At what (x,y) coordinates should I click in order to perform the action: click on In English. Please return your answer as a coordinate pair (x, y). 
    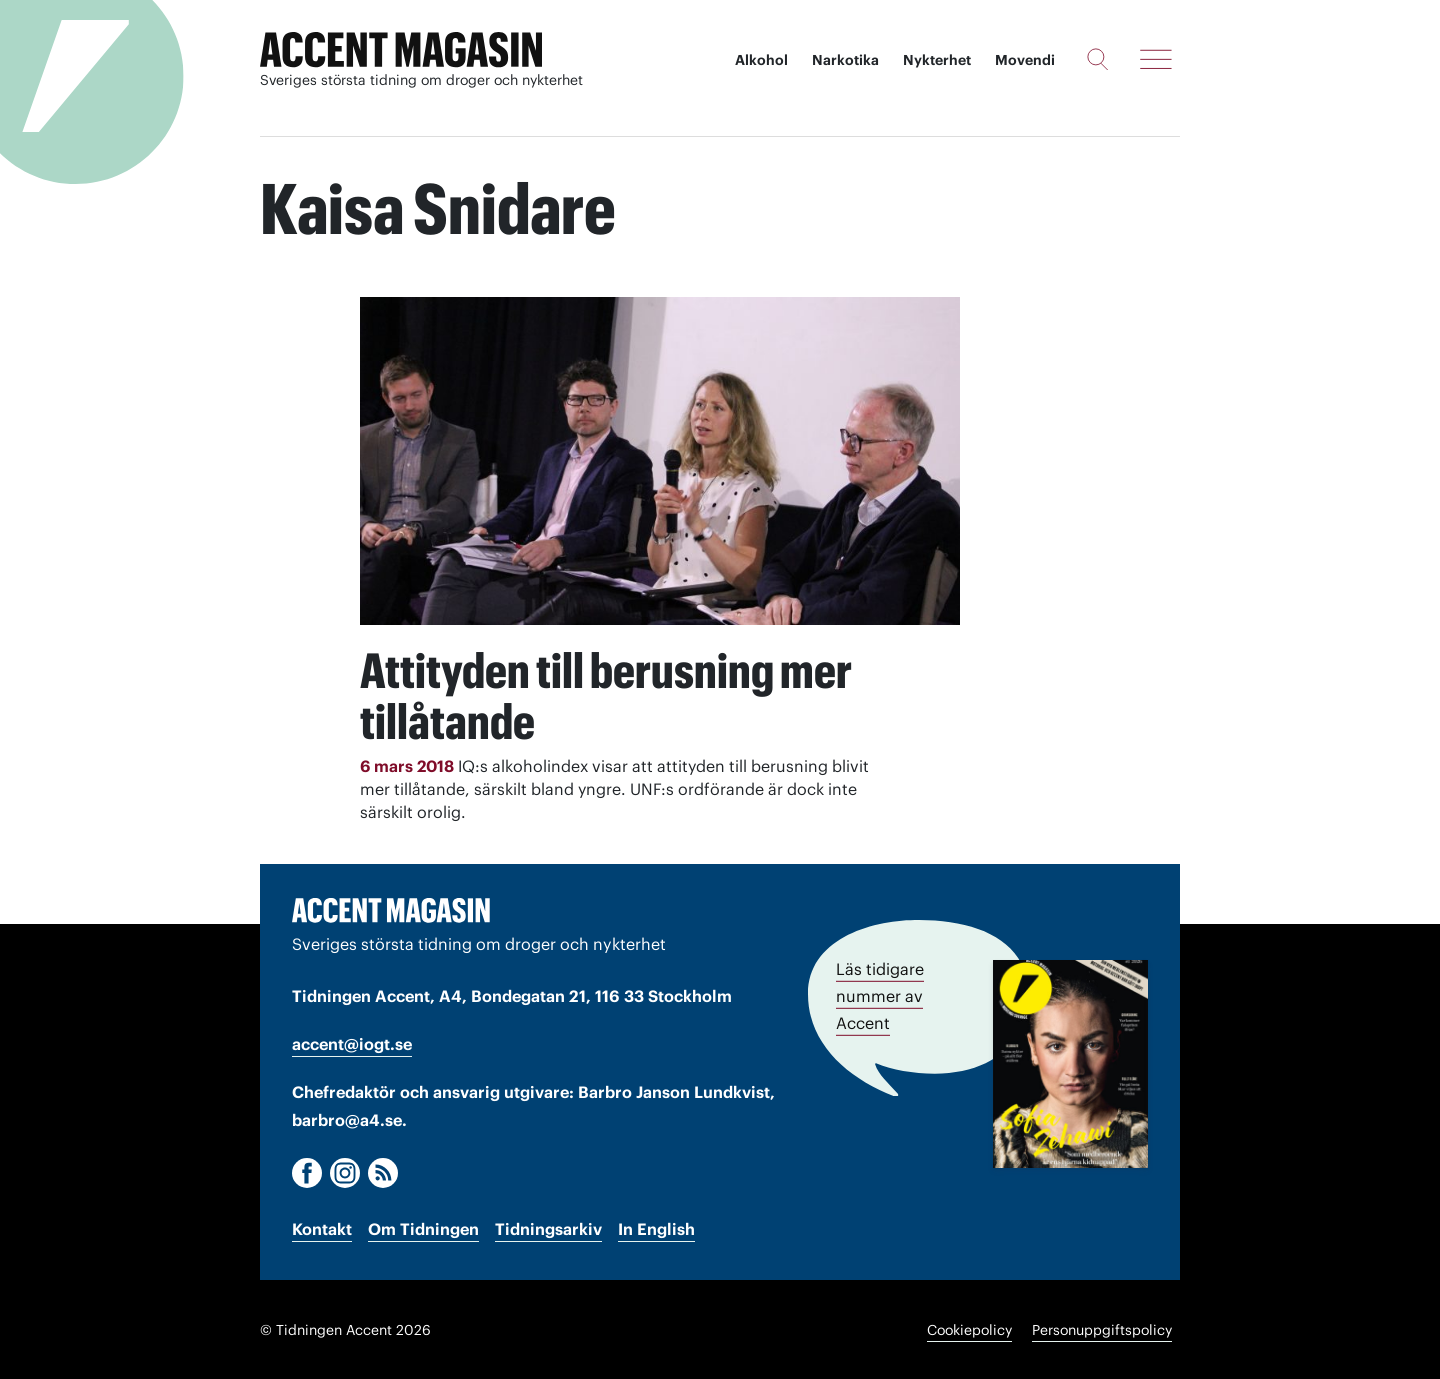
    Looking at the image, I should click on (656, 1228).